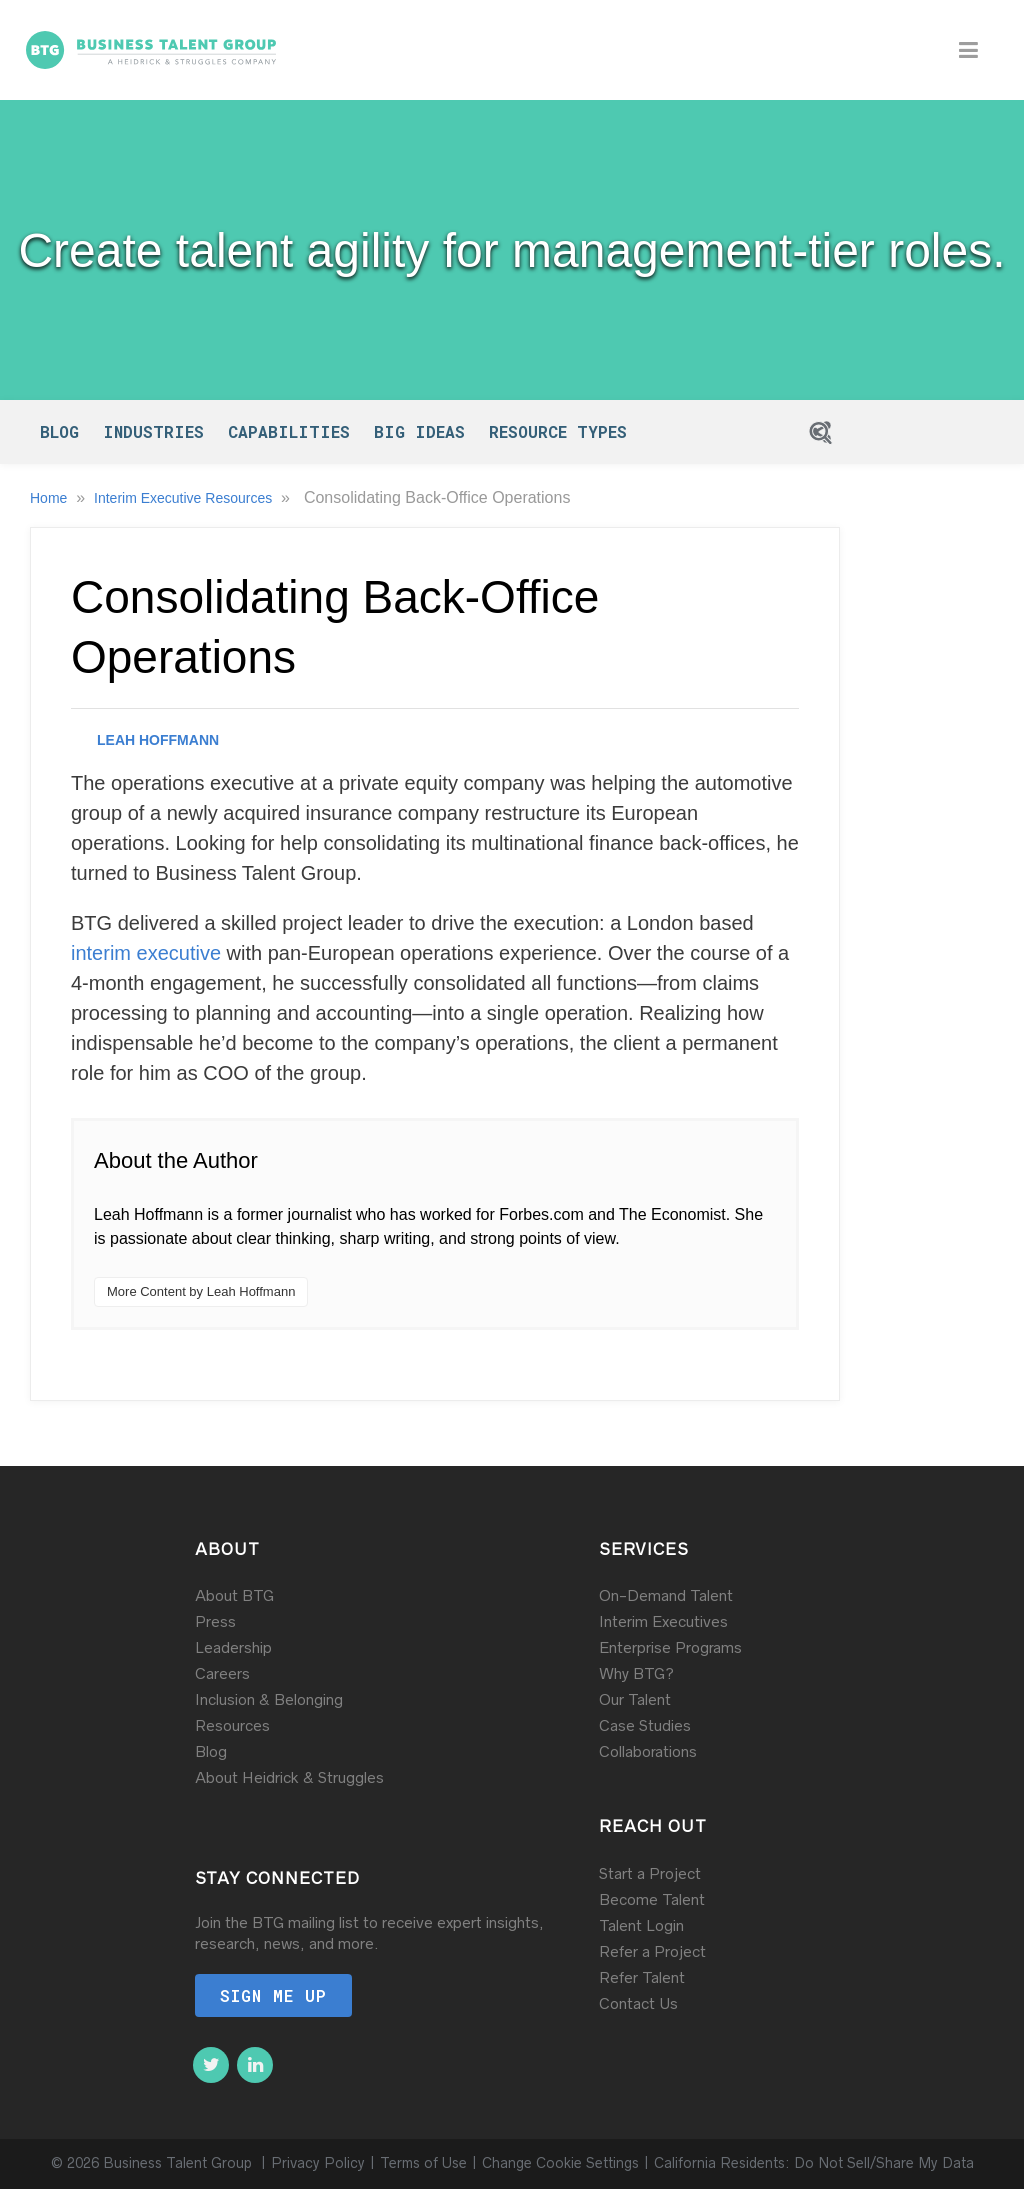 The height and width of the screenshot is (2189, 1024). Describe the element at coordinates (222, 1673) in the screenshot. I see `Careers` at that location.